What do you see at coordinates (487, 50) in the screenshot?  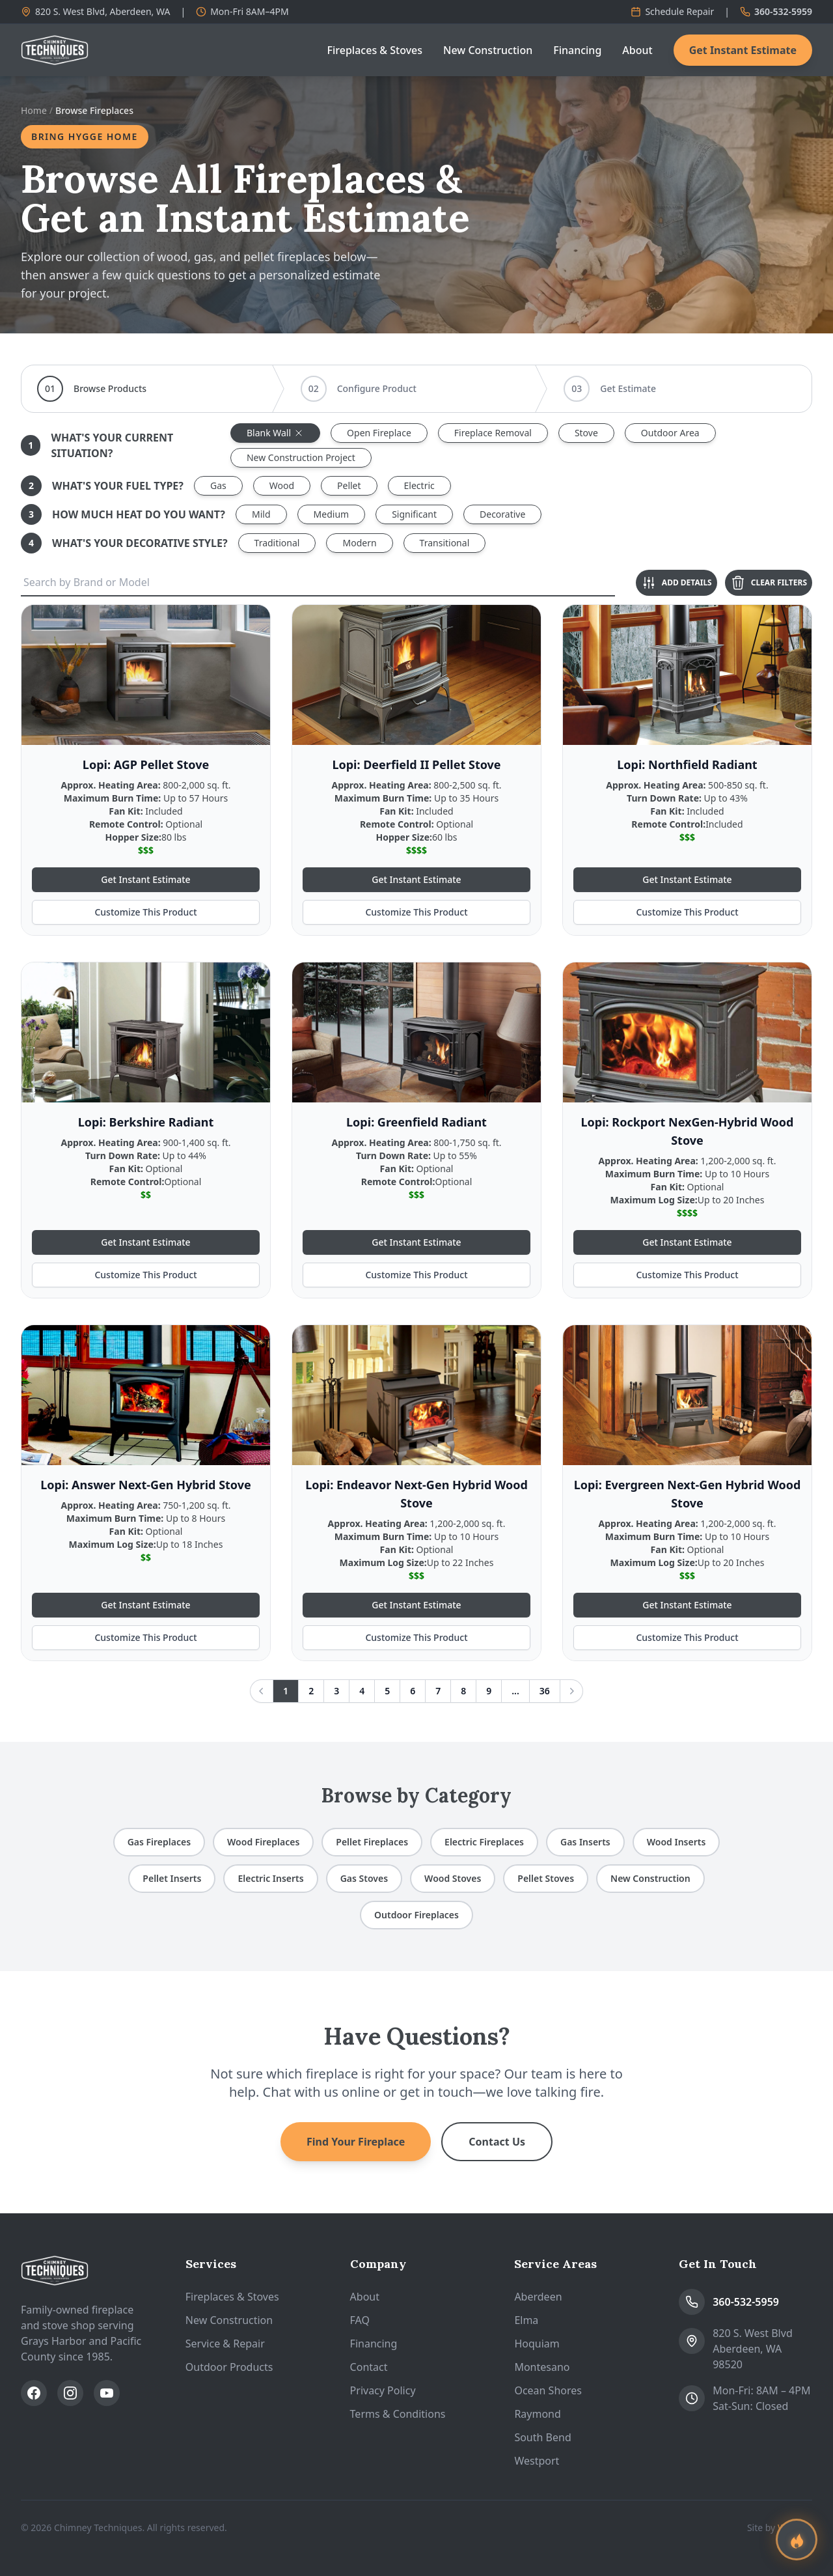 I see `New Construction` at bounding box center [487, 50].